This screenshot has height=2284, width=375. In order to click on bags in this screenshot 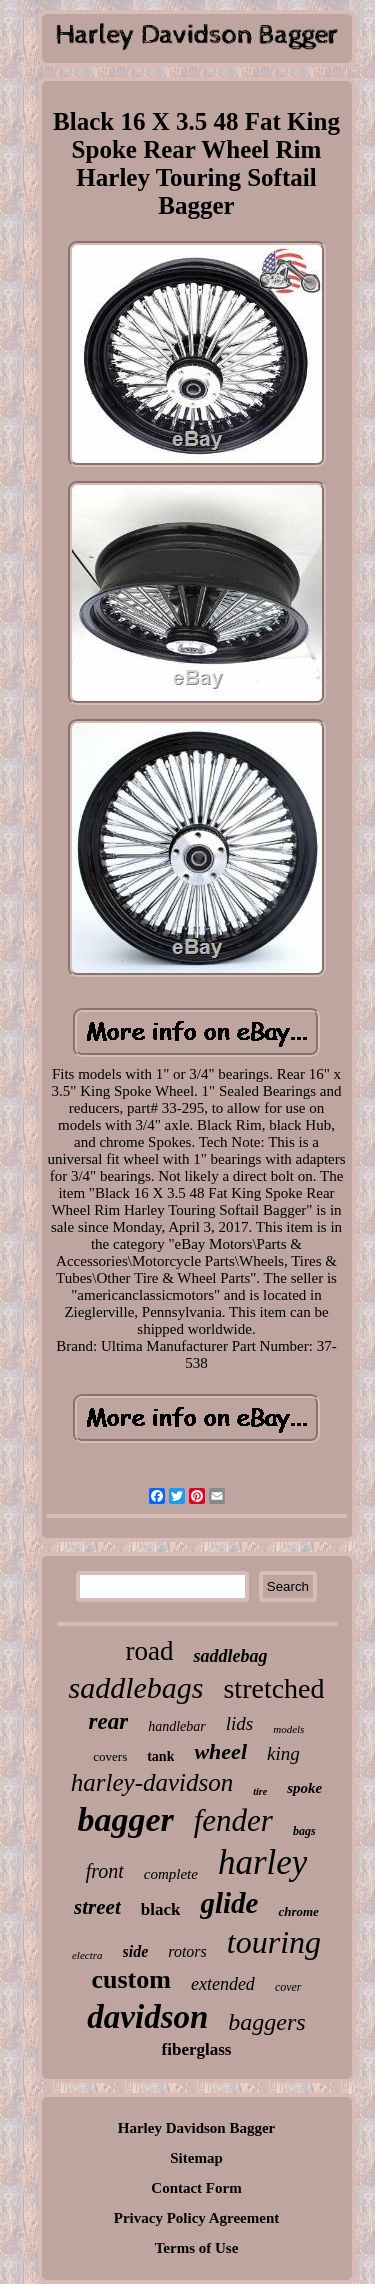, I will do `click(304, 1831)`.